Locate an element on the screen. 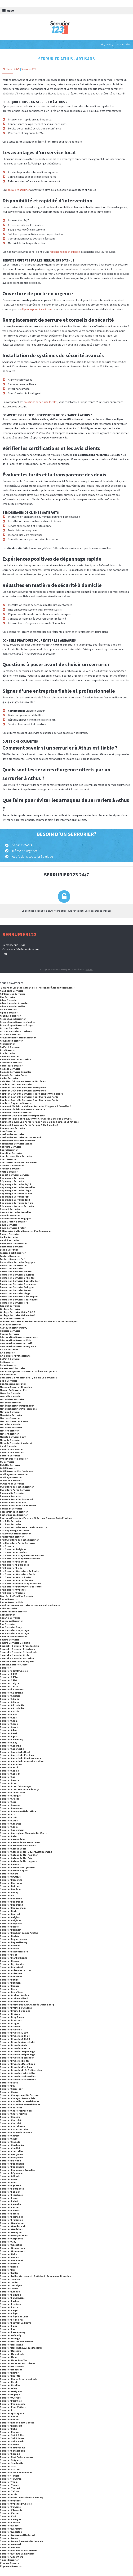 This screenshot has width=133, height=2576. secutek – serrurier waterloo is located at coordinates (17, 1658).